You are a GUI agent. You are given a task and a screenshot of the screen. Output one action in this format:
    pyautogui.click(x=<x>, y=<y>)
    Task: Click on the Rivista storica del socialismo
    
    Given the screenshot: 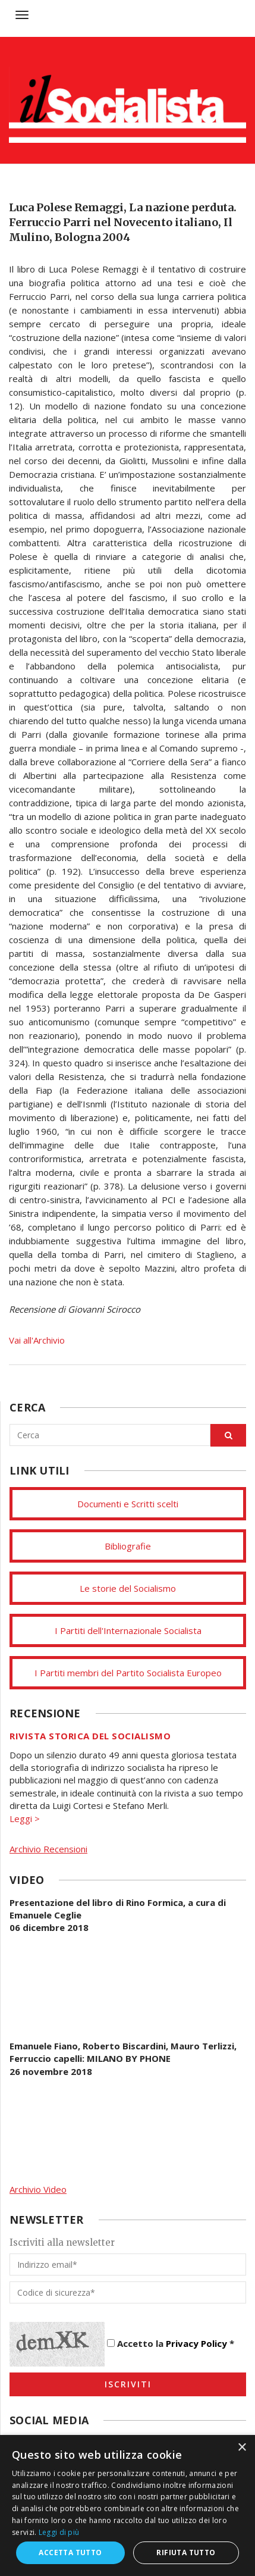 What is the action you would take?
    pyautogui.click(x=90, y=1736)
    